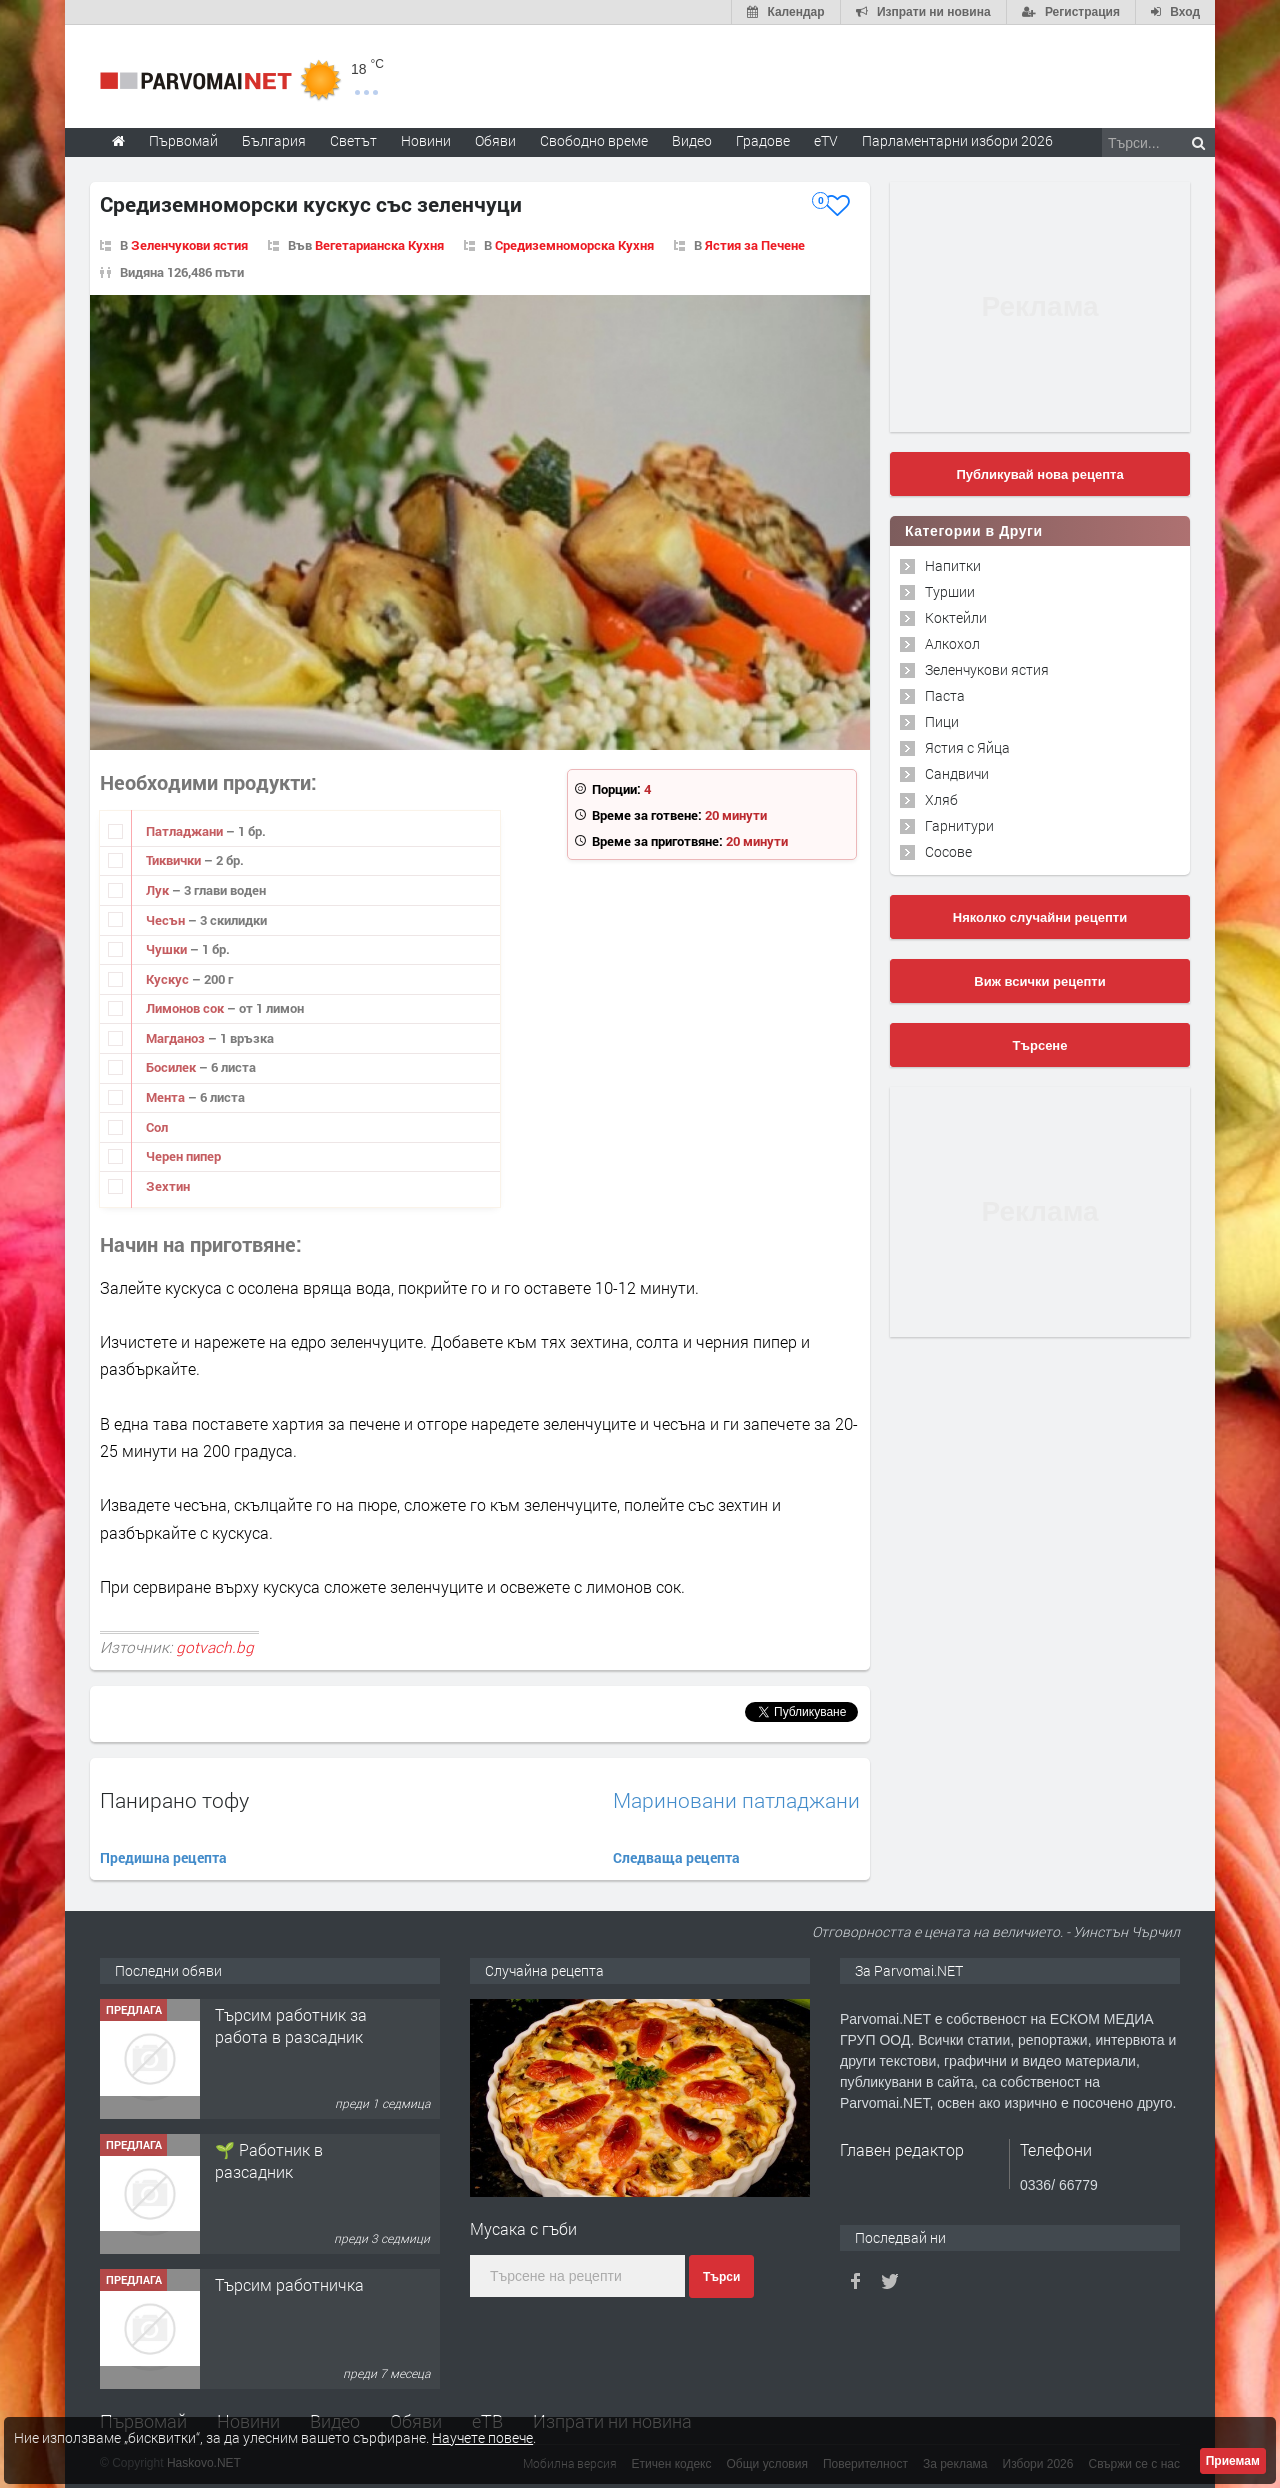 The width and height of the screenshot is (1280, 2488). Describe the element at coordinates (169, 979) in the screenshot. I see `Кускус` at that location.